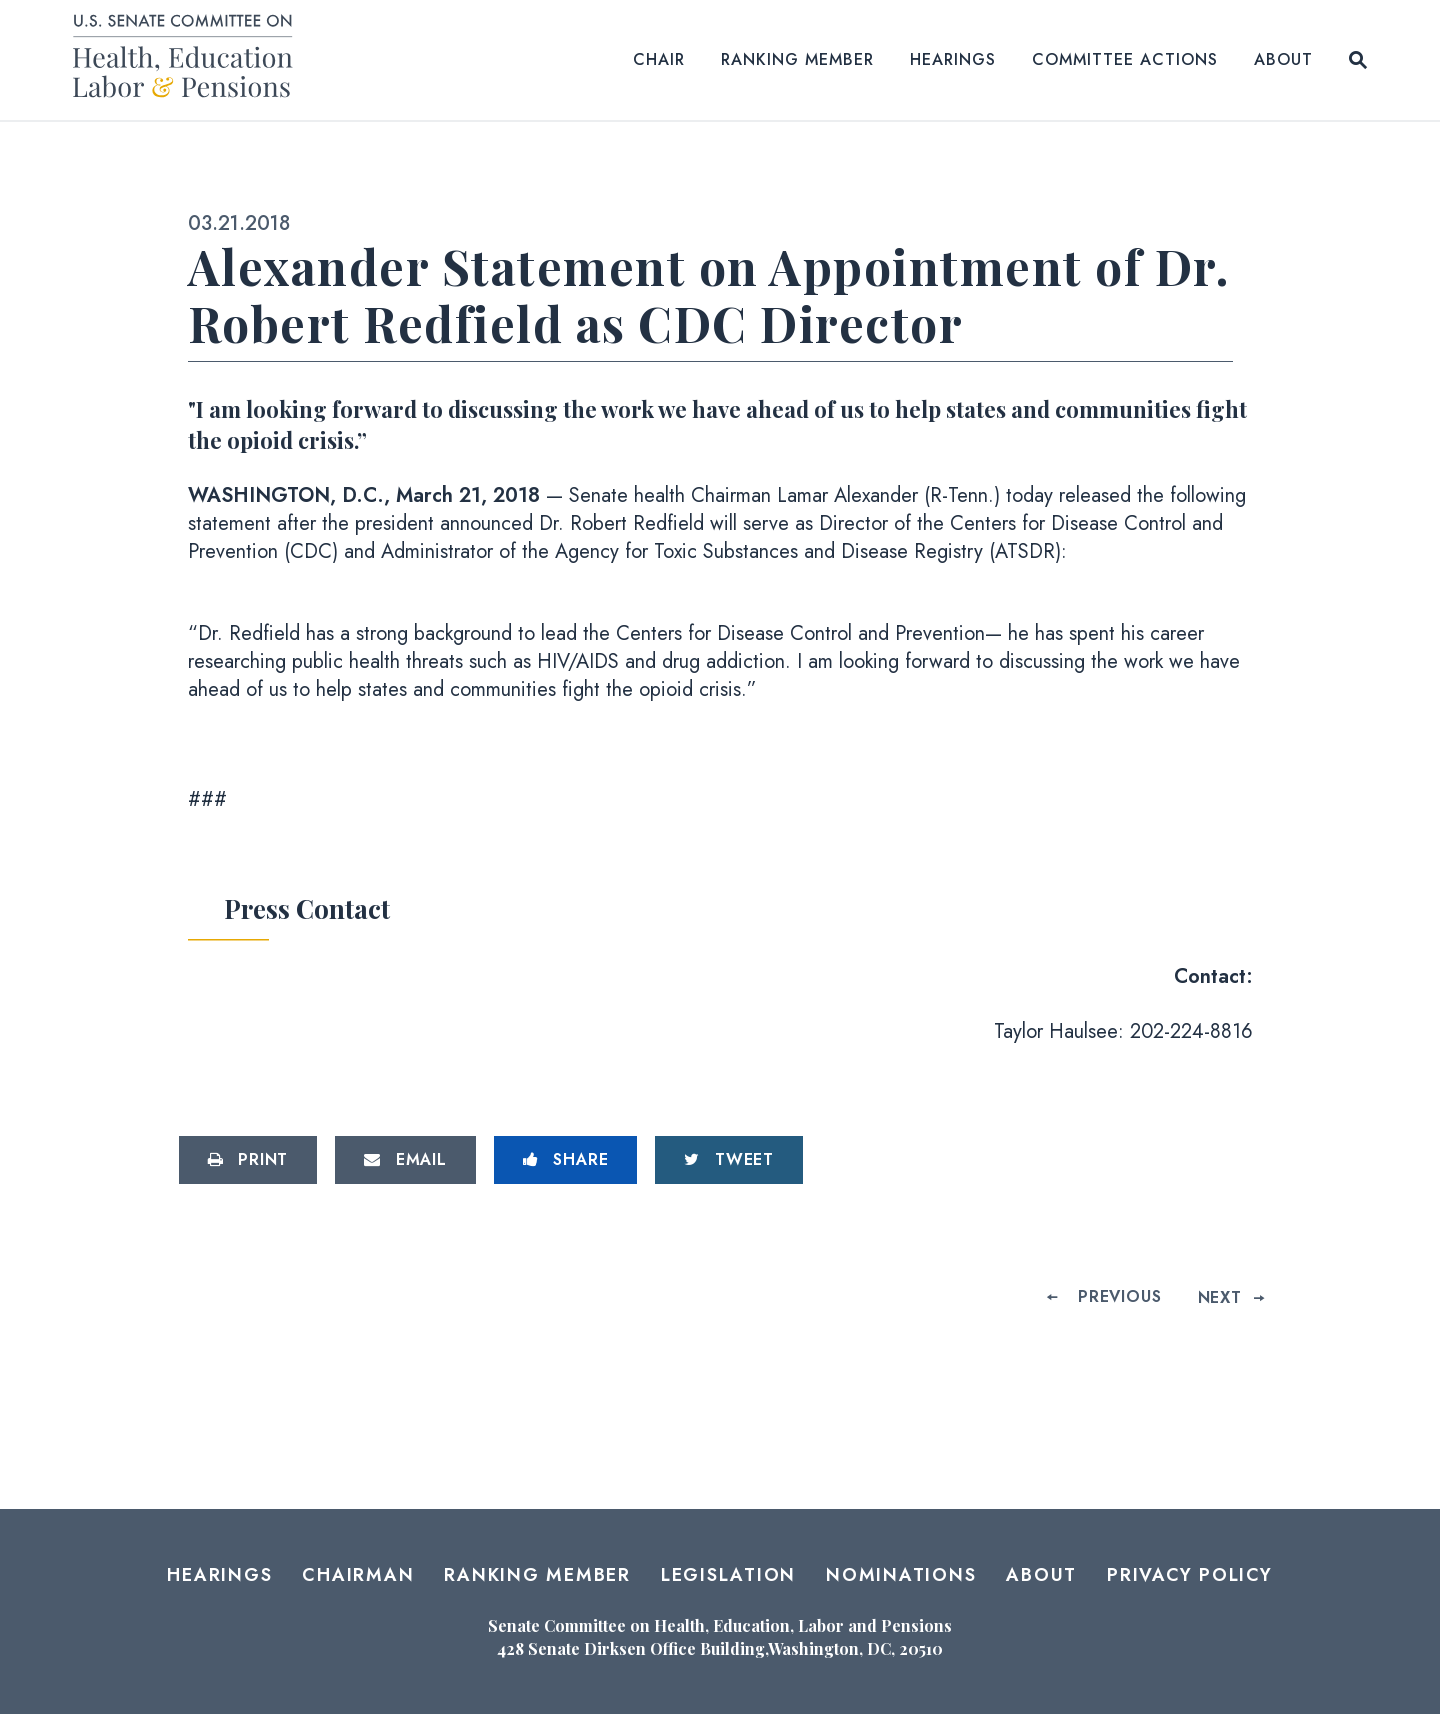  I want to click on [Share to Facebook], so click(566, 1160).